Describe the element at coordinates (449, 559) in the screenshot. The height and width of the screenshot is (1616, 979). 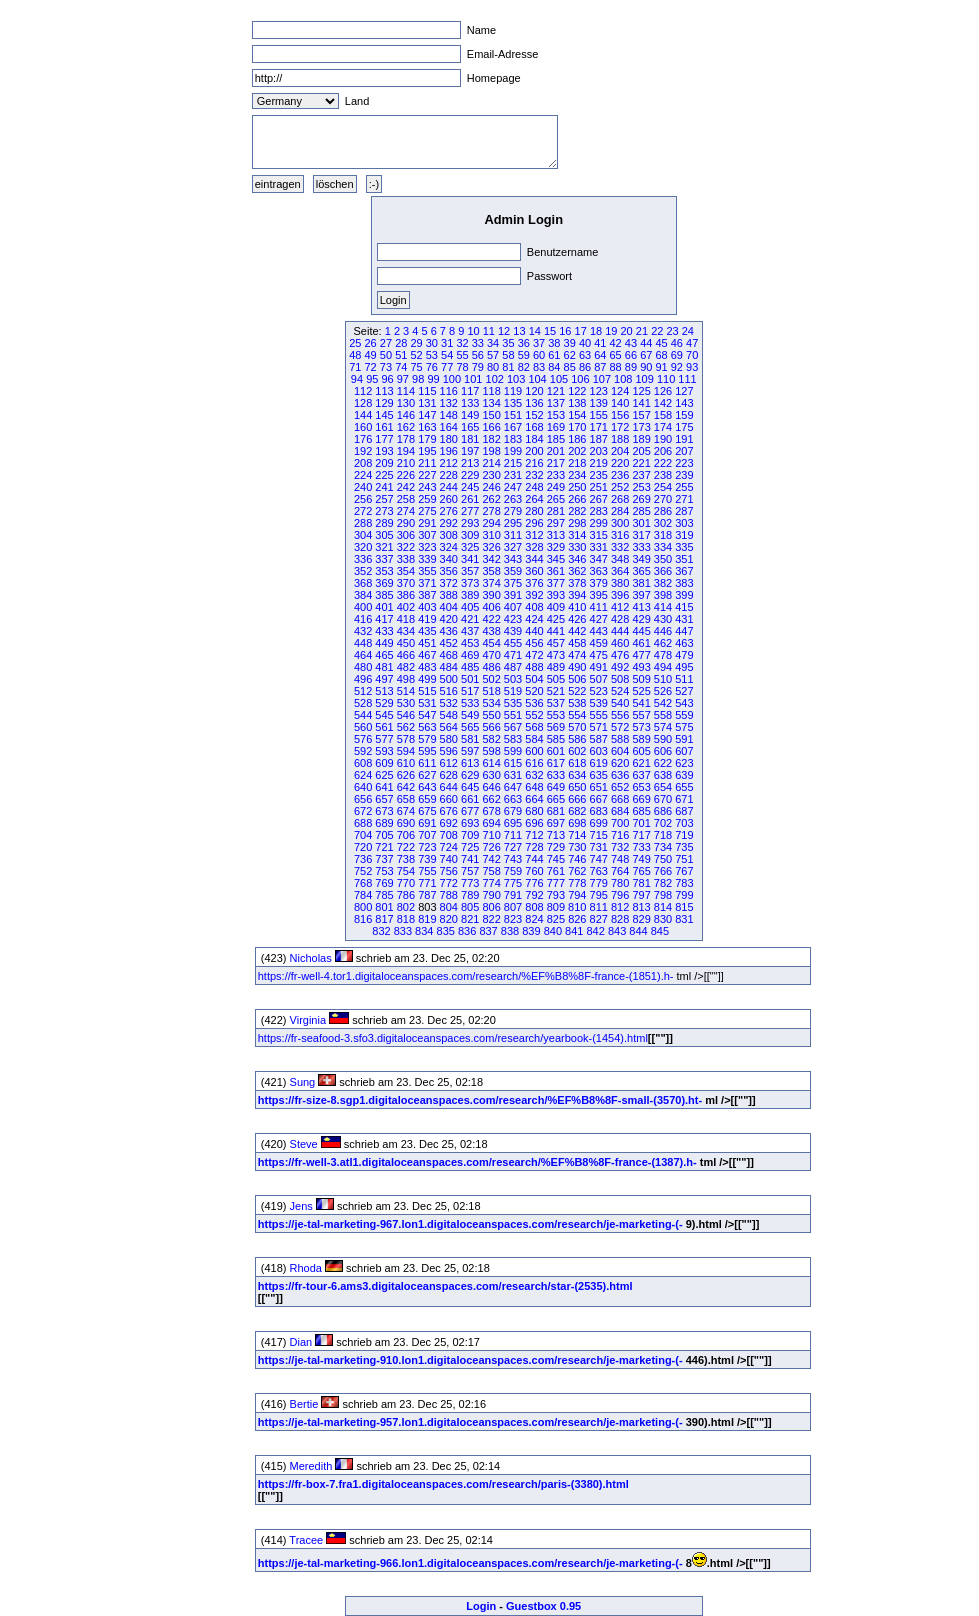
I see `340` at that location.